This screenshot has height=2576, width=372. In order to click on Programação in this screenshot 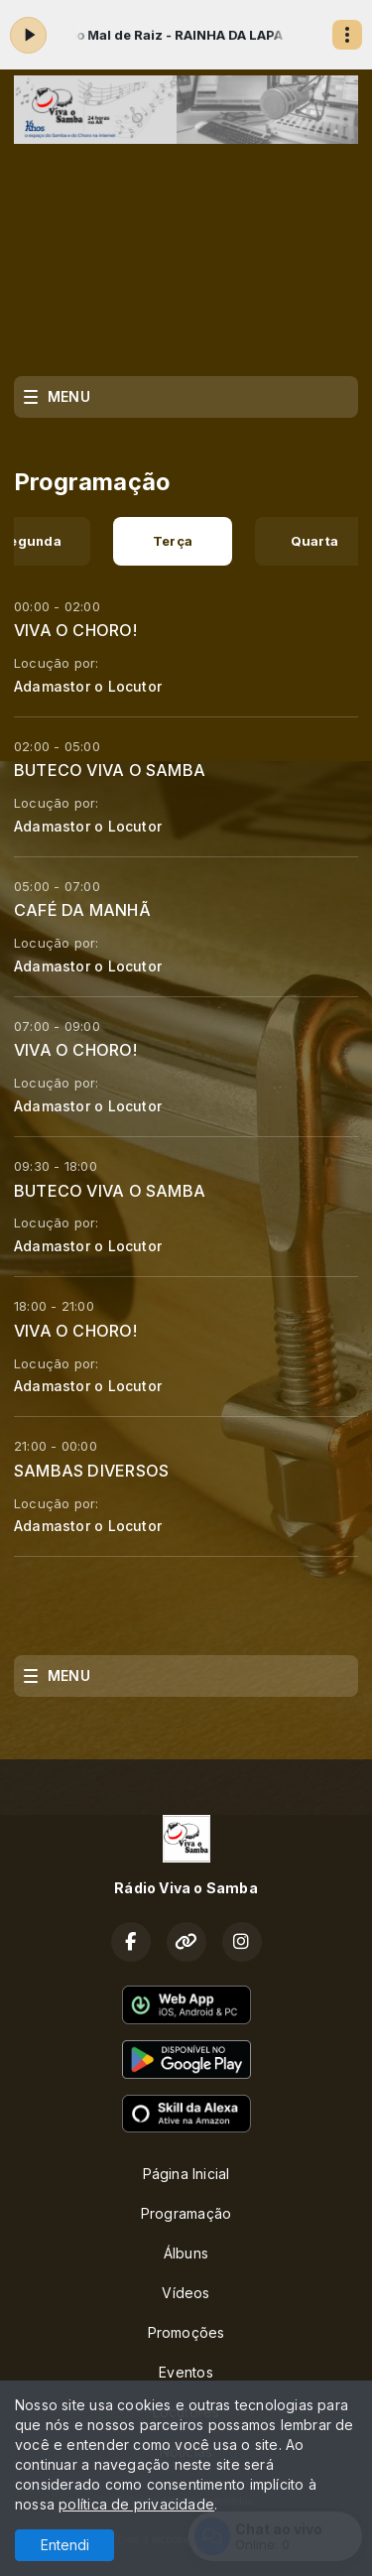, I will do `click(186, 2213)`.